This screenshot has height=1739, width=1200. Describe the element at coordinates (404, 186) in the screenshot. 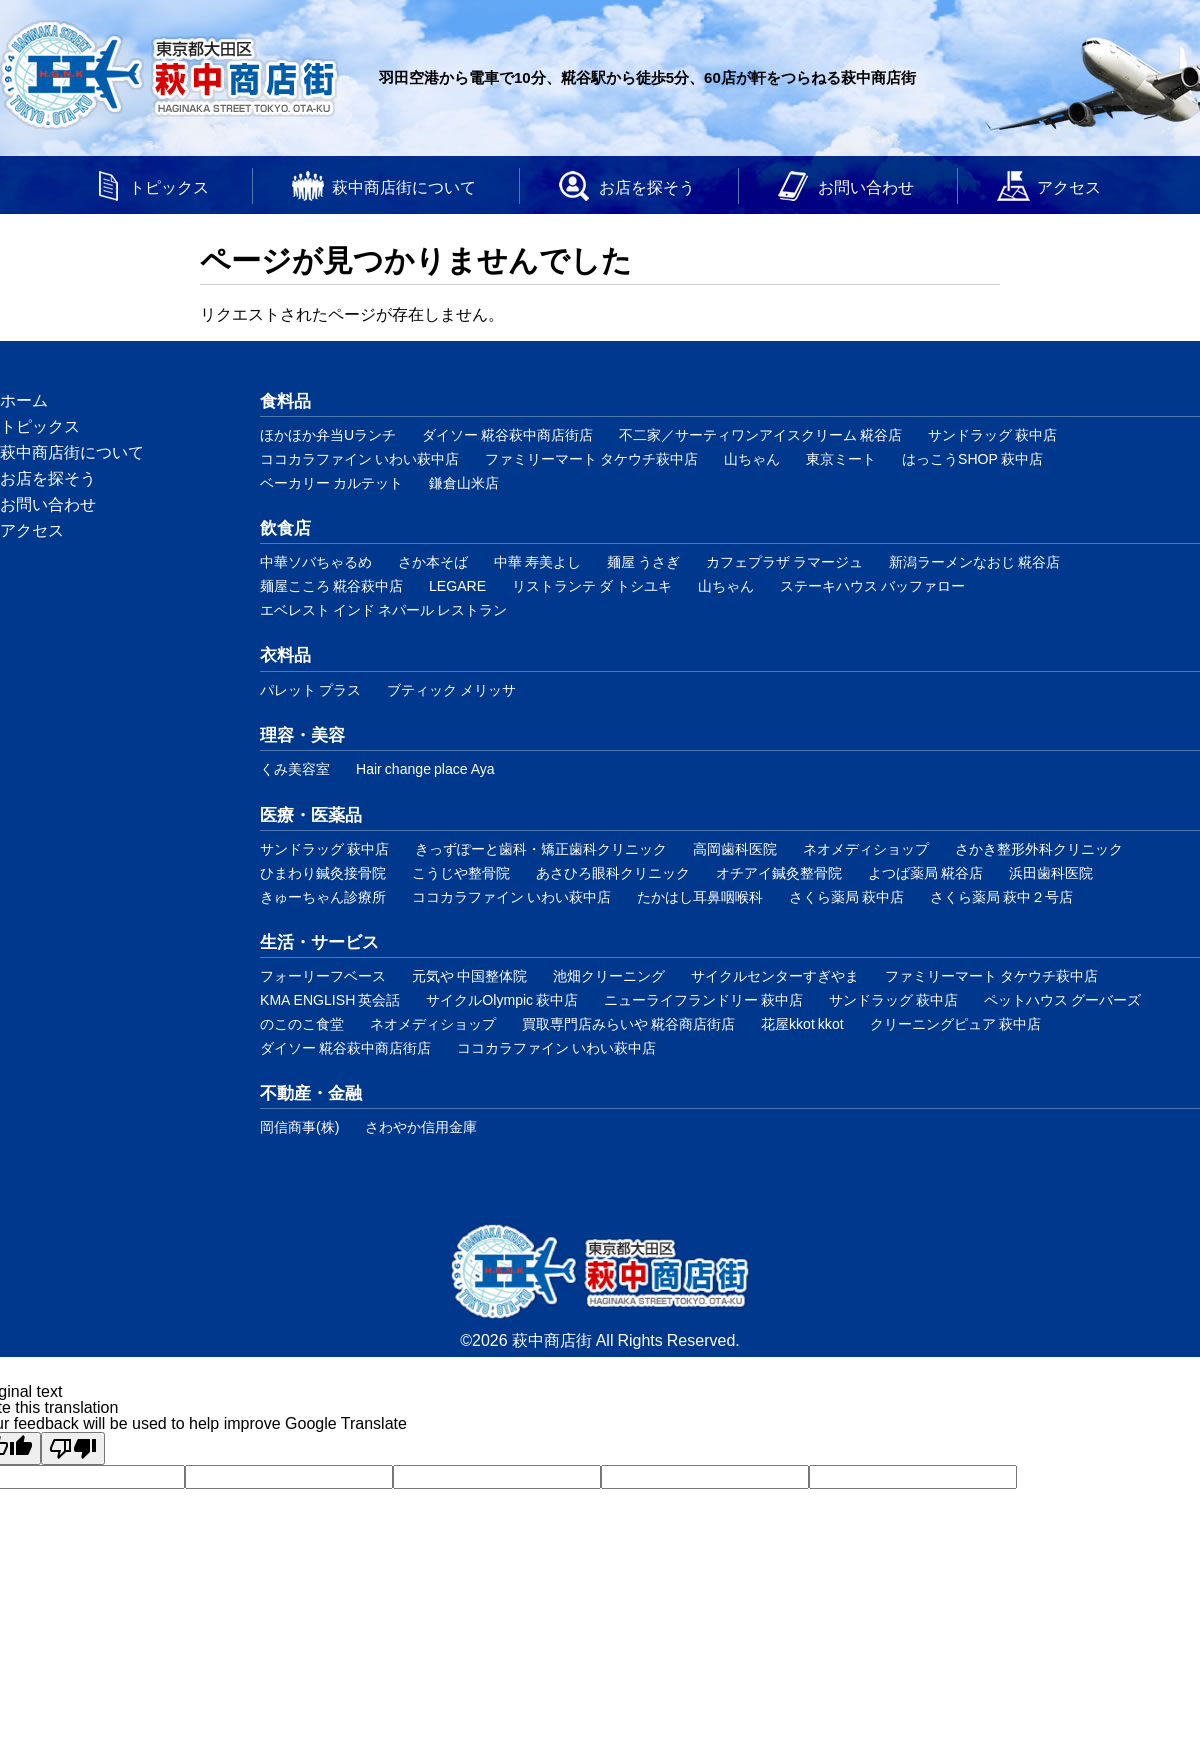

I see `萩中商店街について` at that location.